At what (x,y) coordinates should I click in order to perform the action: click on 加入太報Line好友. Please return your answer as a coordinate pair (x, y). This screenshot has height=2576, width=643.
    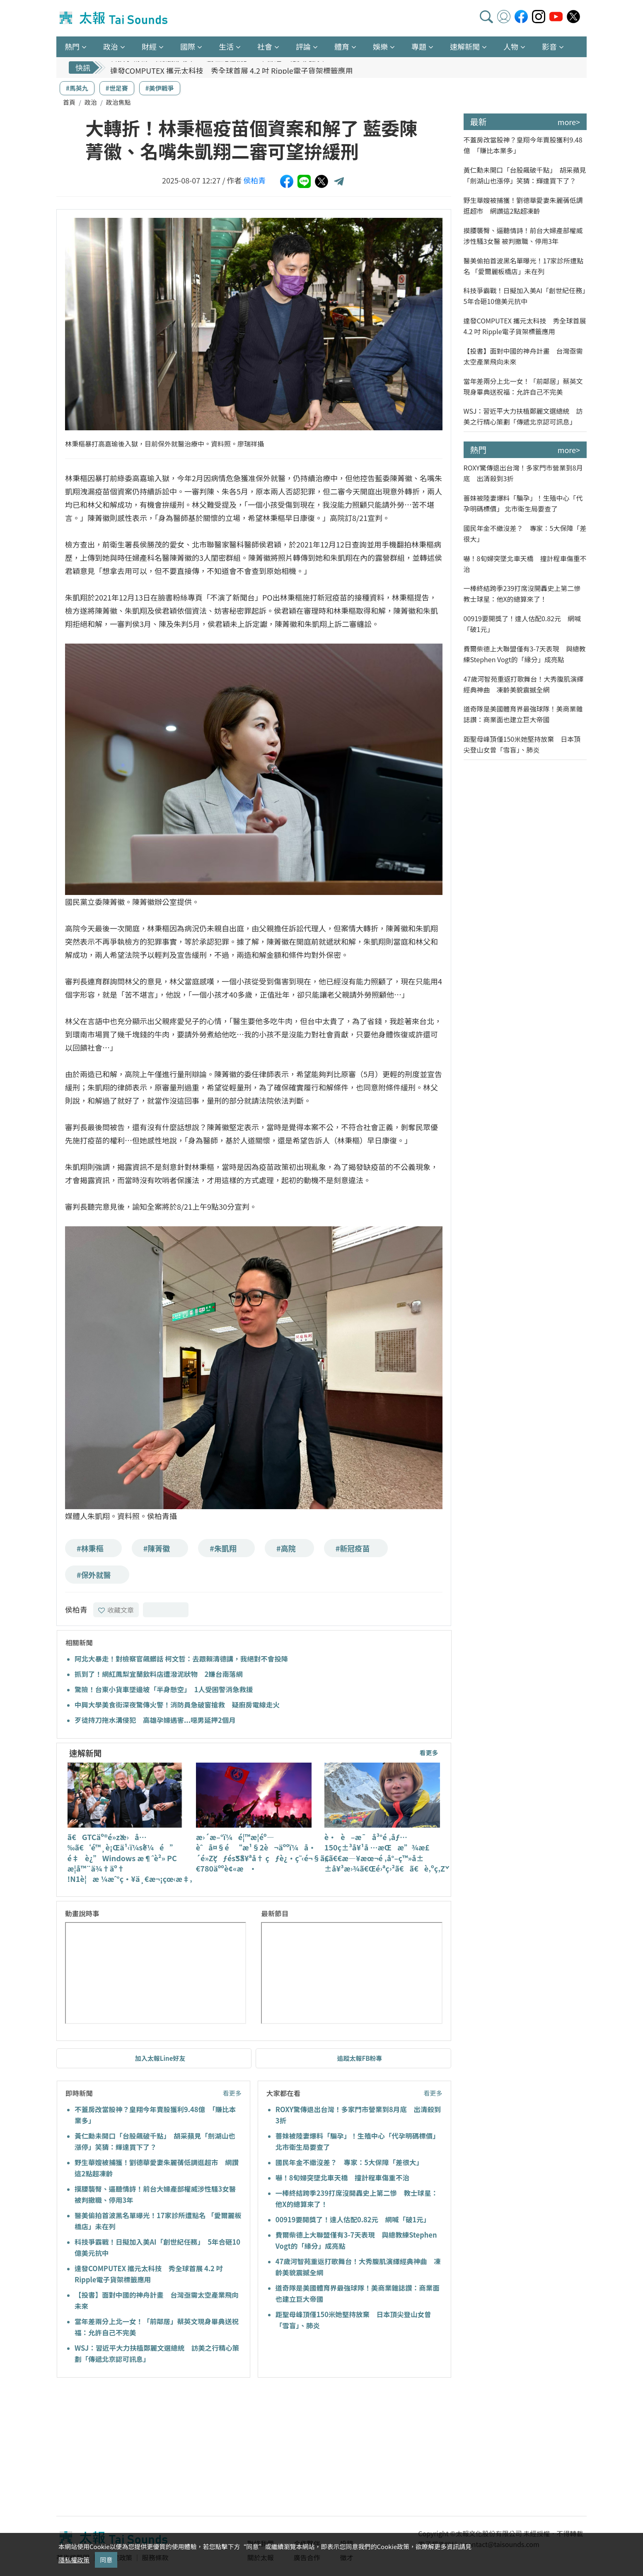
    Looking at the image, I should click on (160, 2058).